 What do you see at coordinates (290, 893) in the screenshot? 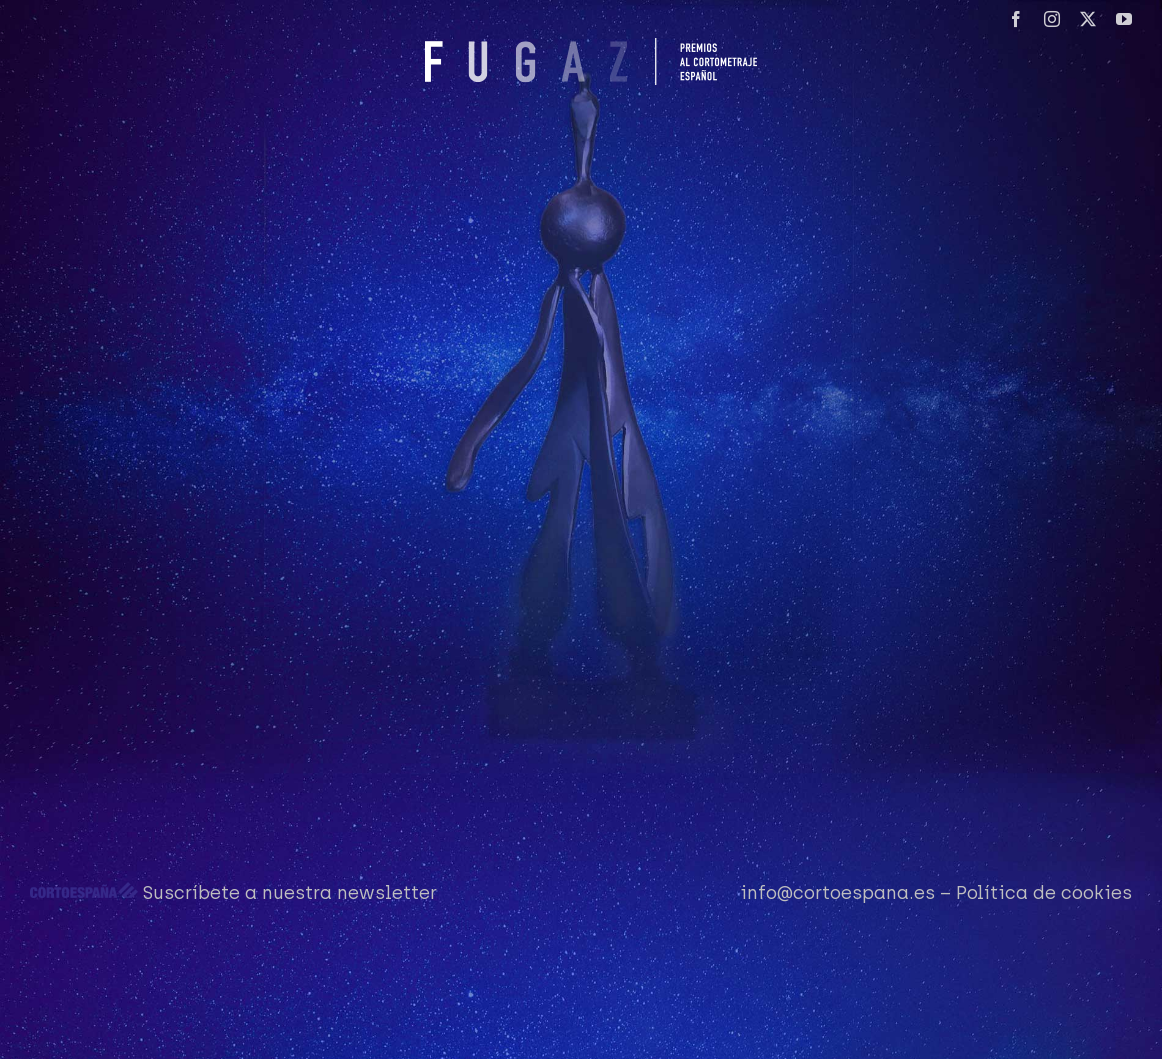
I see `Suscríbete a nuestra newsletter` at bounding box center [290, 893].